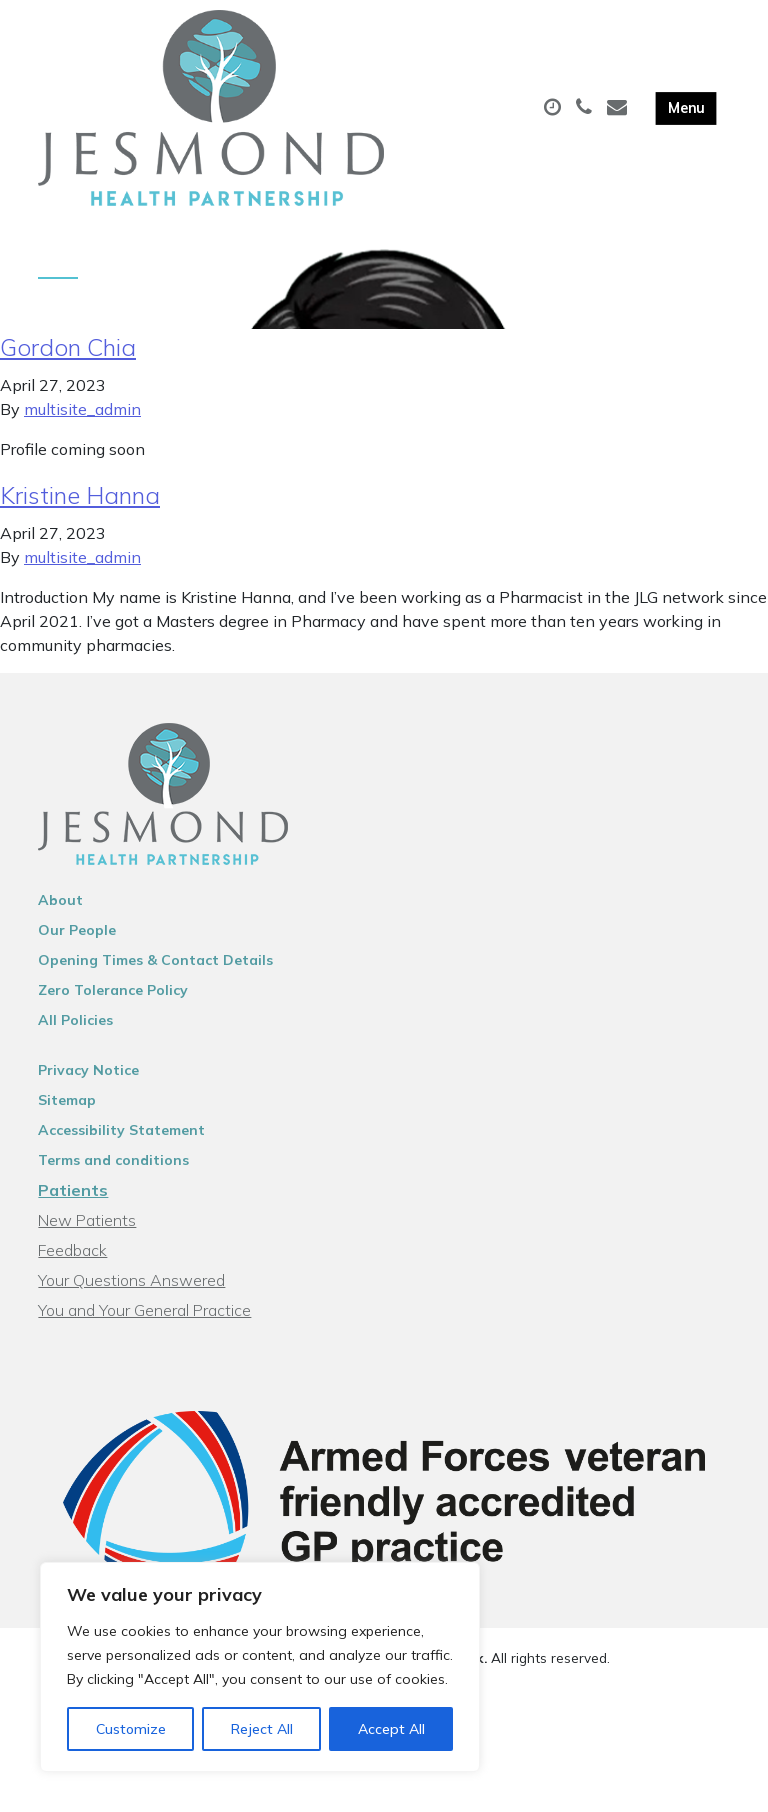  I want to click on Feedback, so click(72, 1257).